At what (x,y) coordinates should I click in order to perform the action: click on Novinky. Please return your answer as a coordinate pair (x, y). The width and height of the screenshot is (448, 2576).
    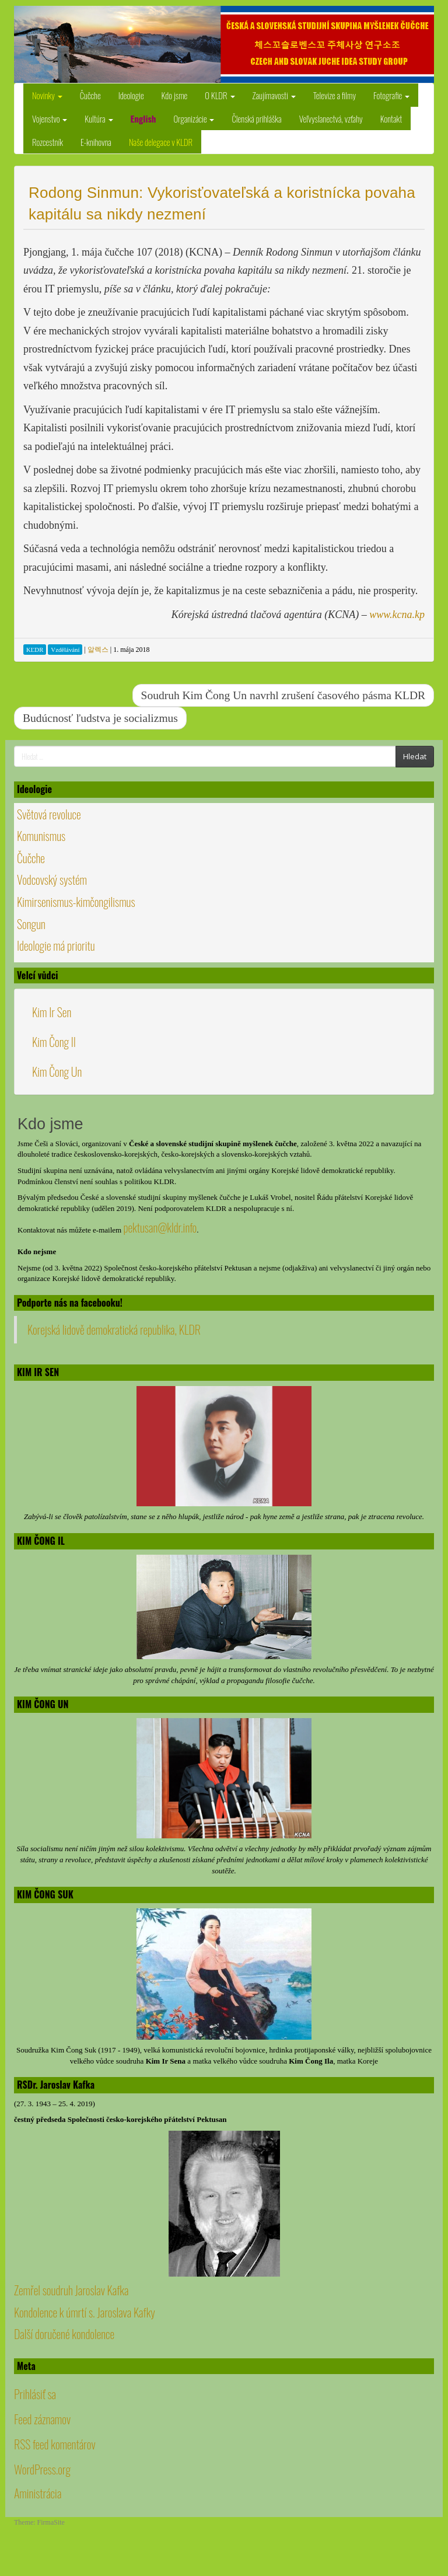
    Looking at the image, I should click on (47, 95).